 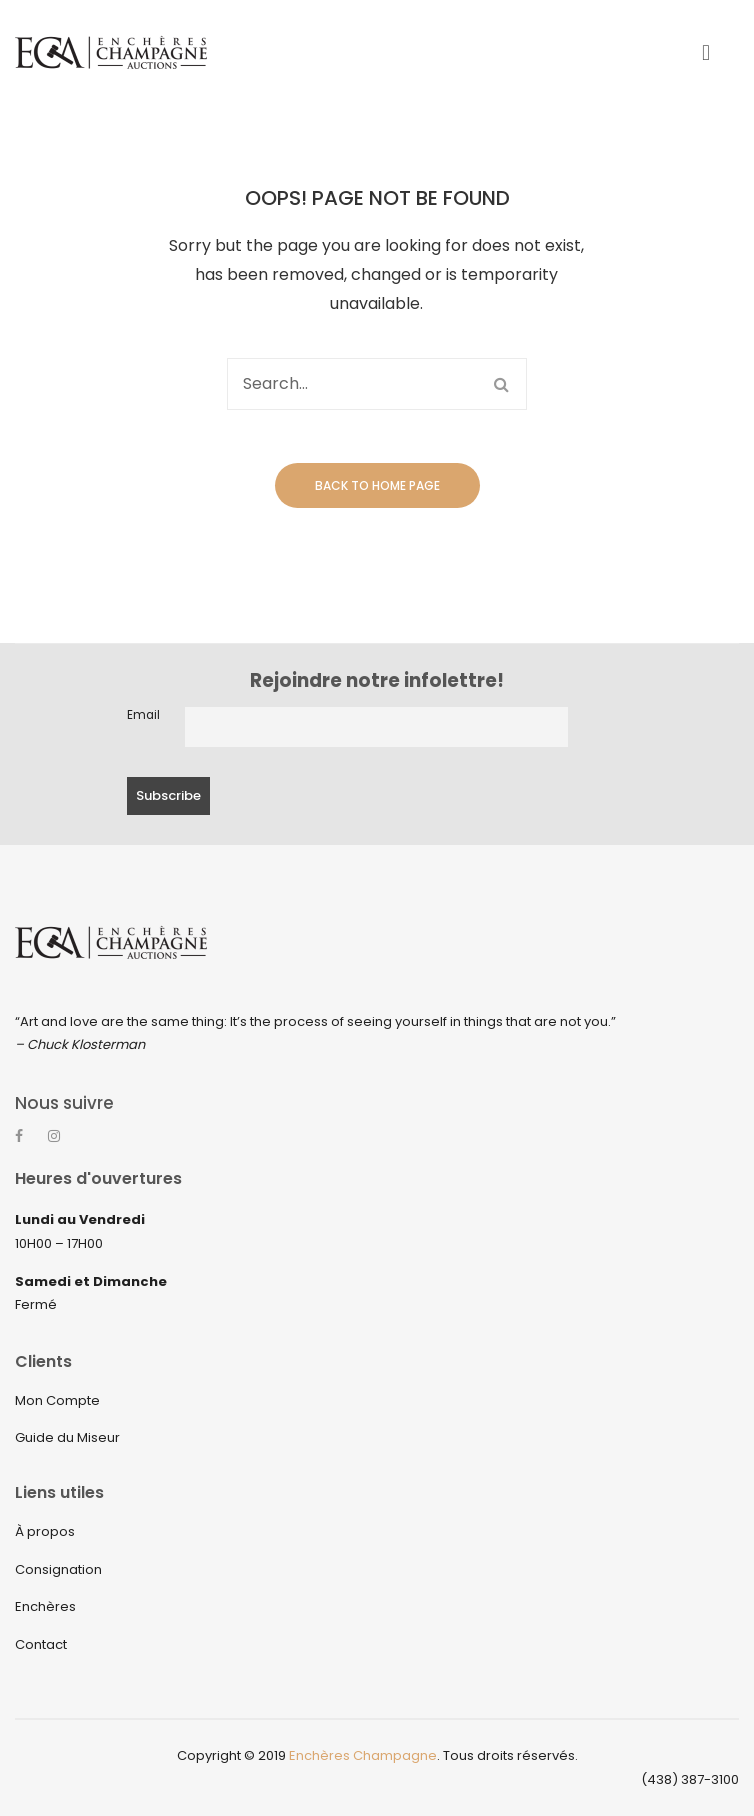 I want to click on À propos, so click(x=45, y=1532).